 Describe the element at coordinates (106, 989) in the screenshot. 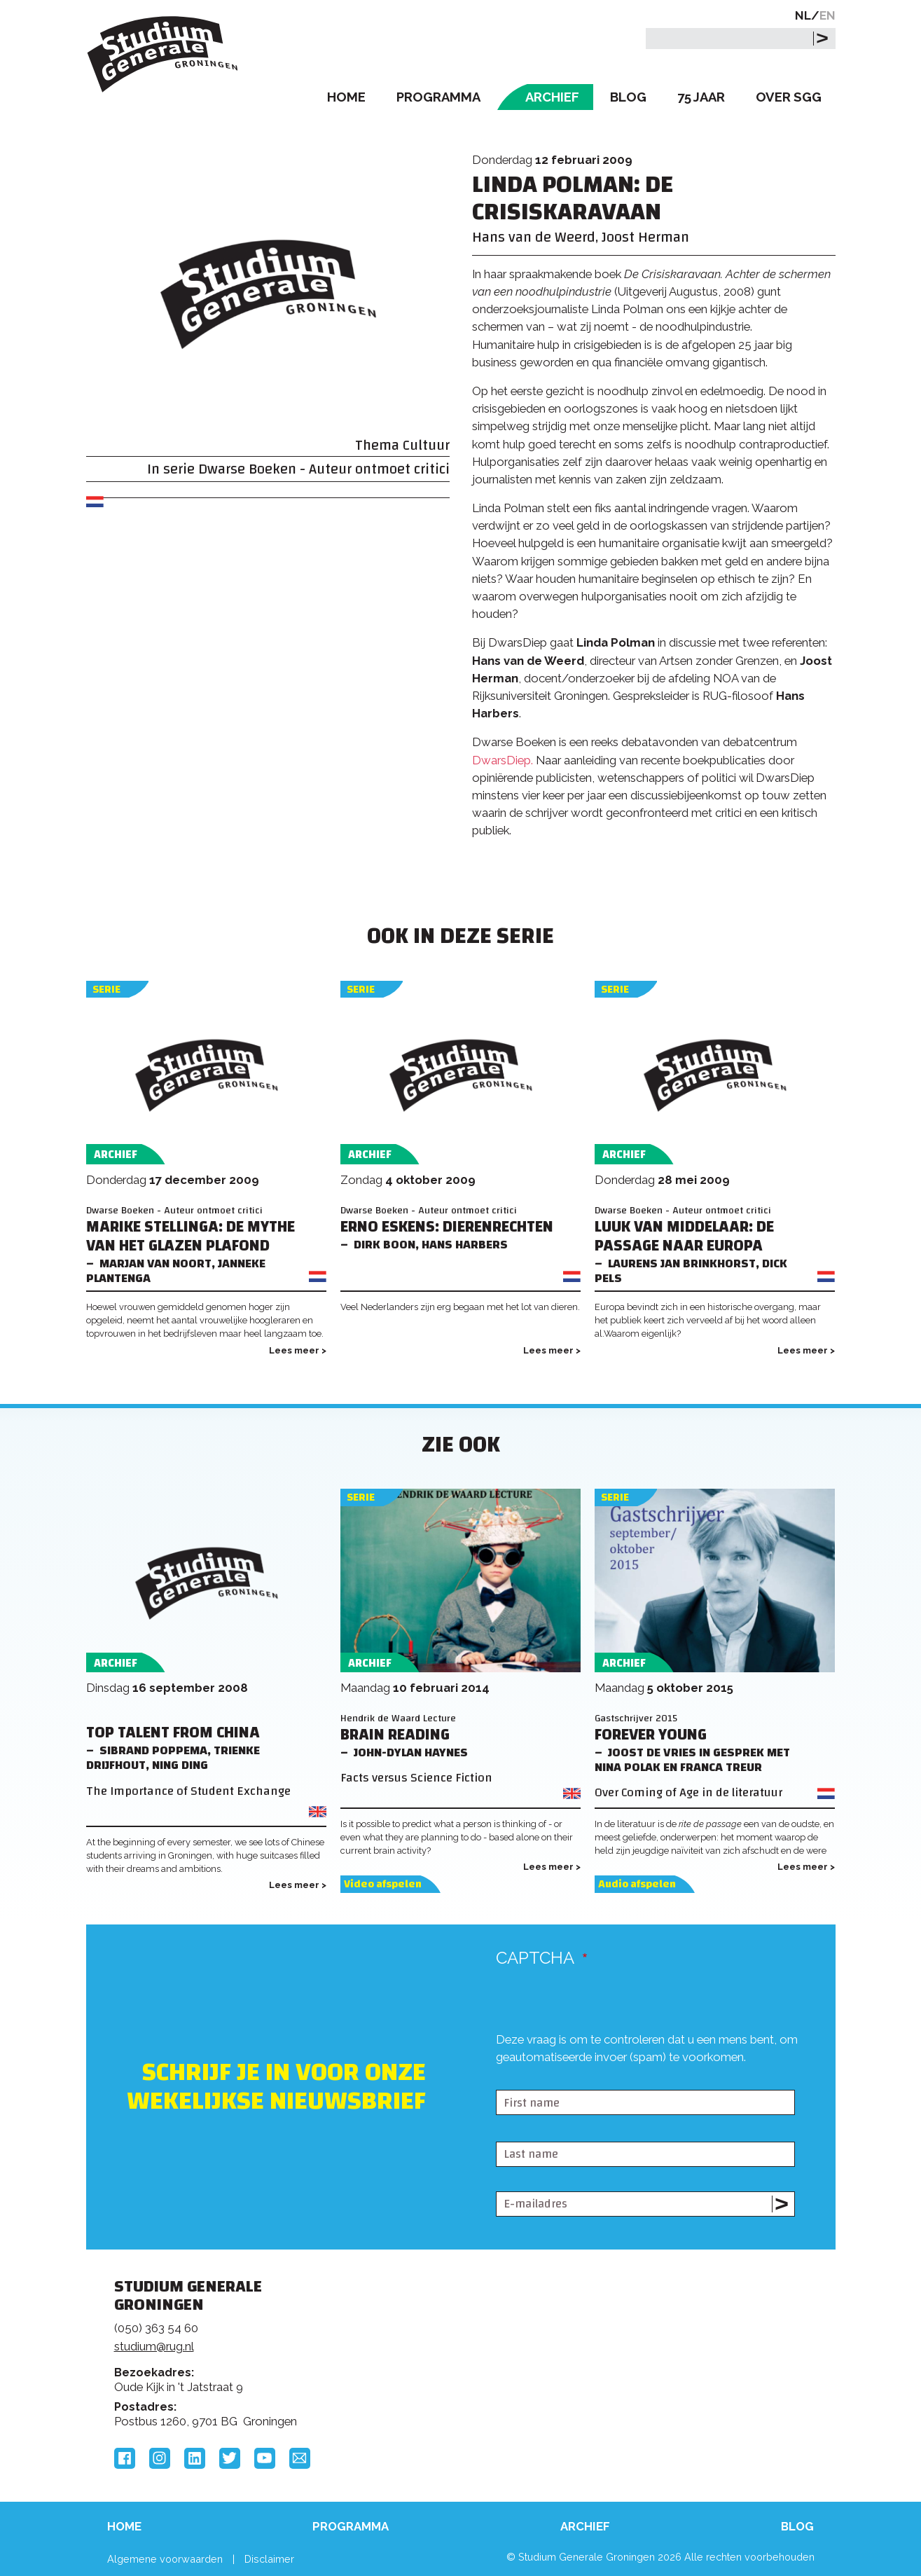

I see `Serie` at that location.